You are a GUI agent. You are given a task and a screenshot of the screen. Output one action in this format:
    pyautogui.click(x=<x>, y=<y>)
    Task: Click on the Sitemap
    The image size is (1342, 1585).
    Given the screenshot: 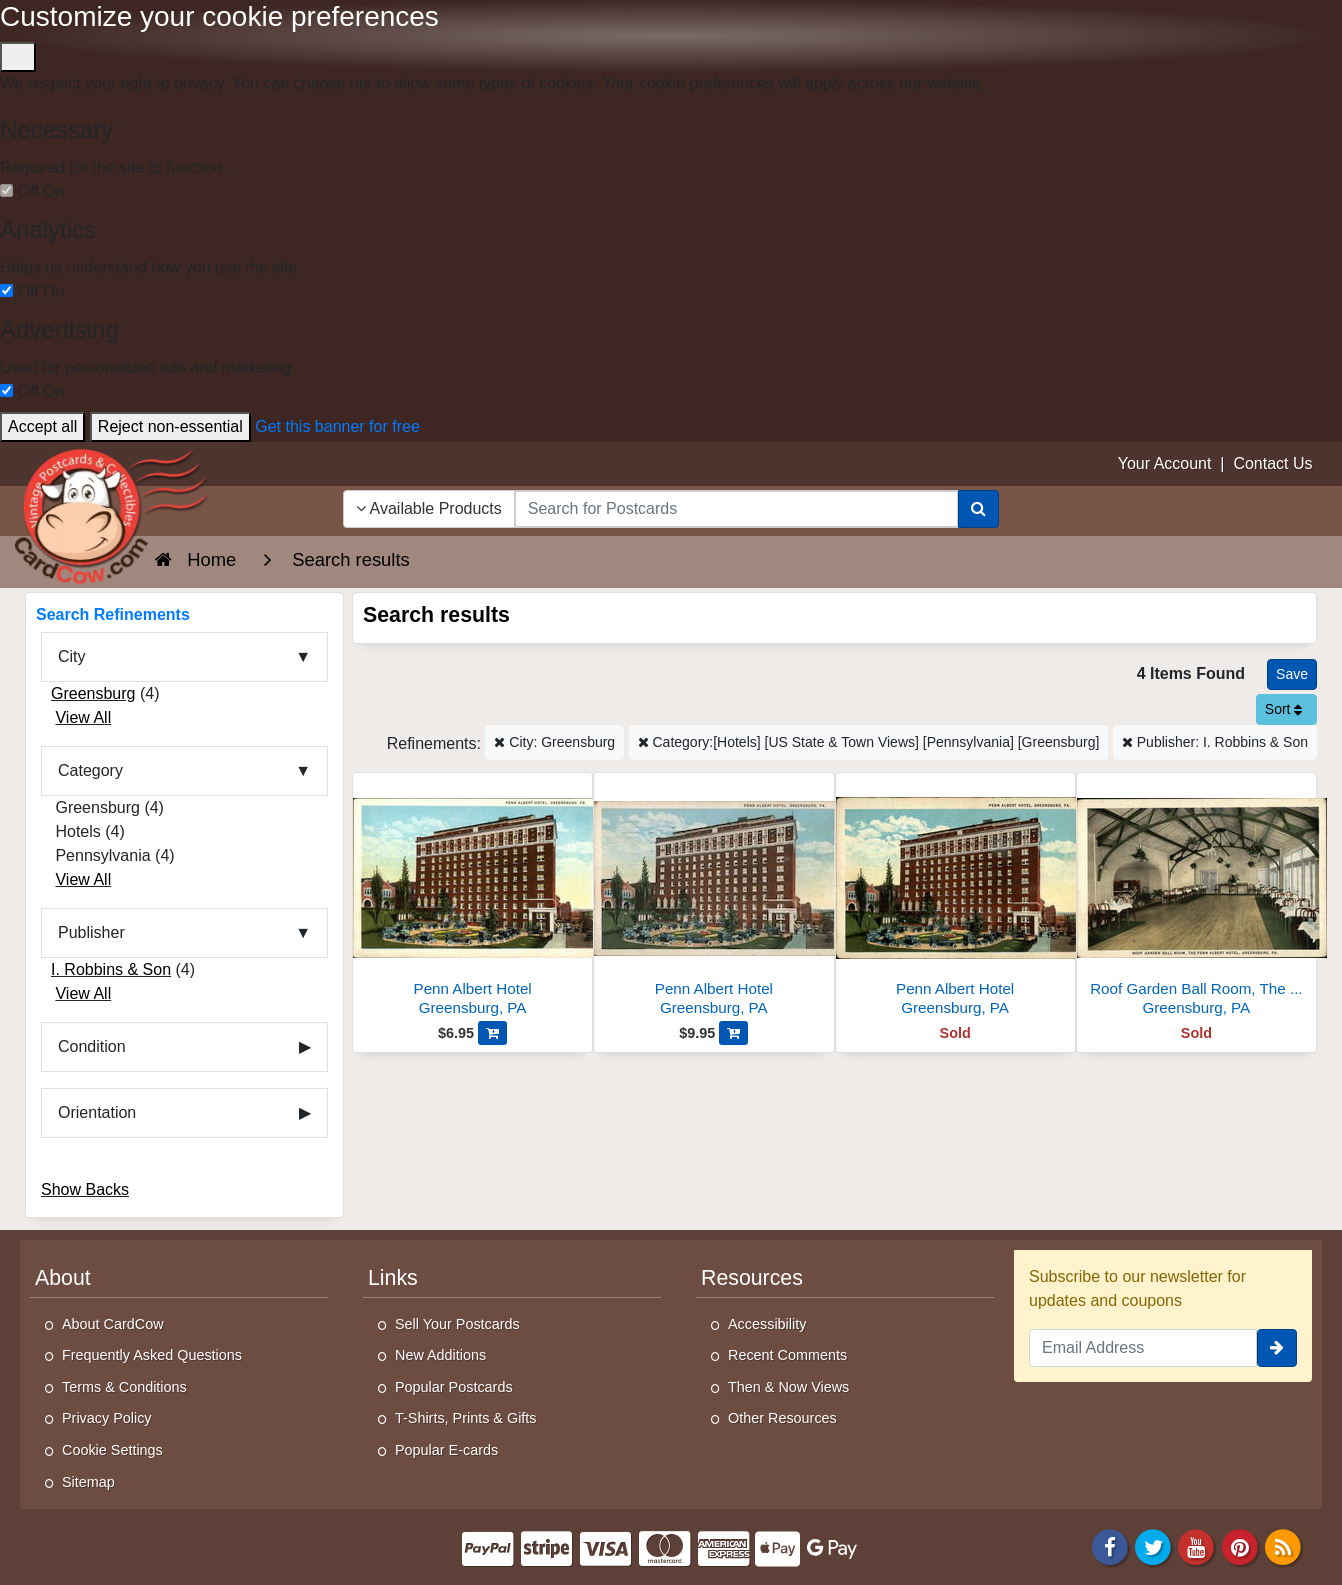 What is the action you would take?
    pyautogui.click(x=88, y=1482)
    